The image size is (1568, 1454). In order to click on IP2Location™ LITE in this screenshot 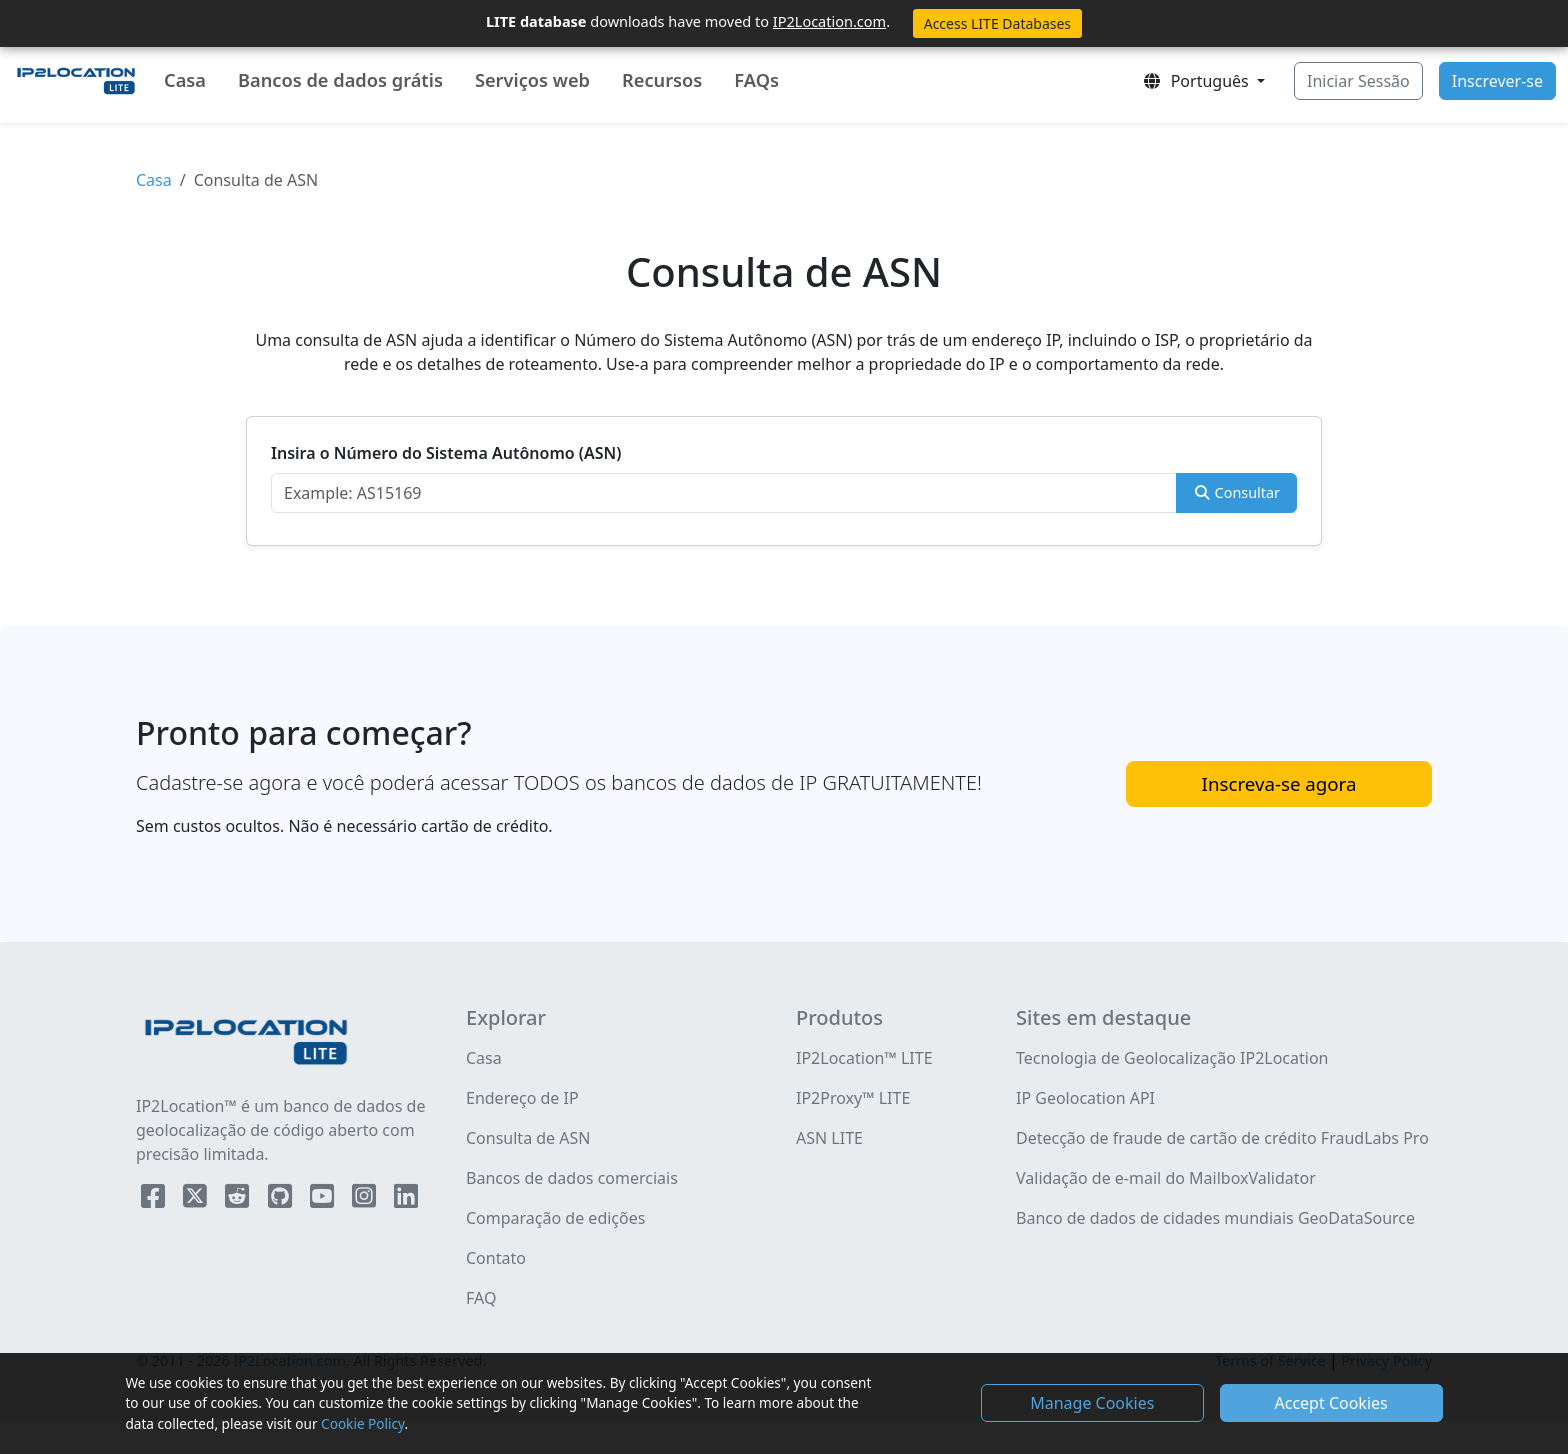, I will do `click(864, 1058)`.